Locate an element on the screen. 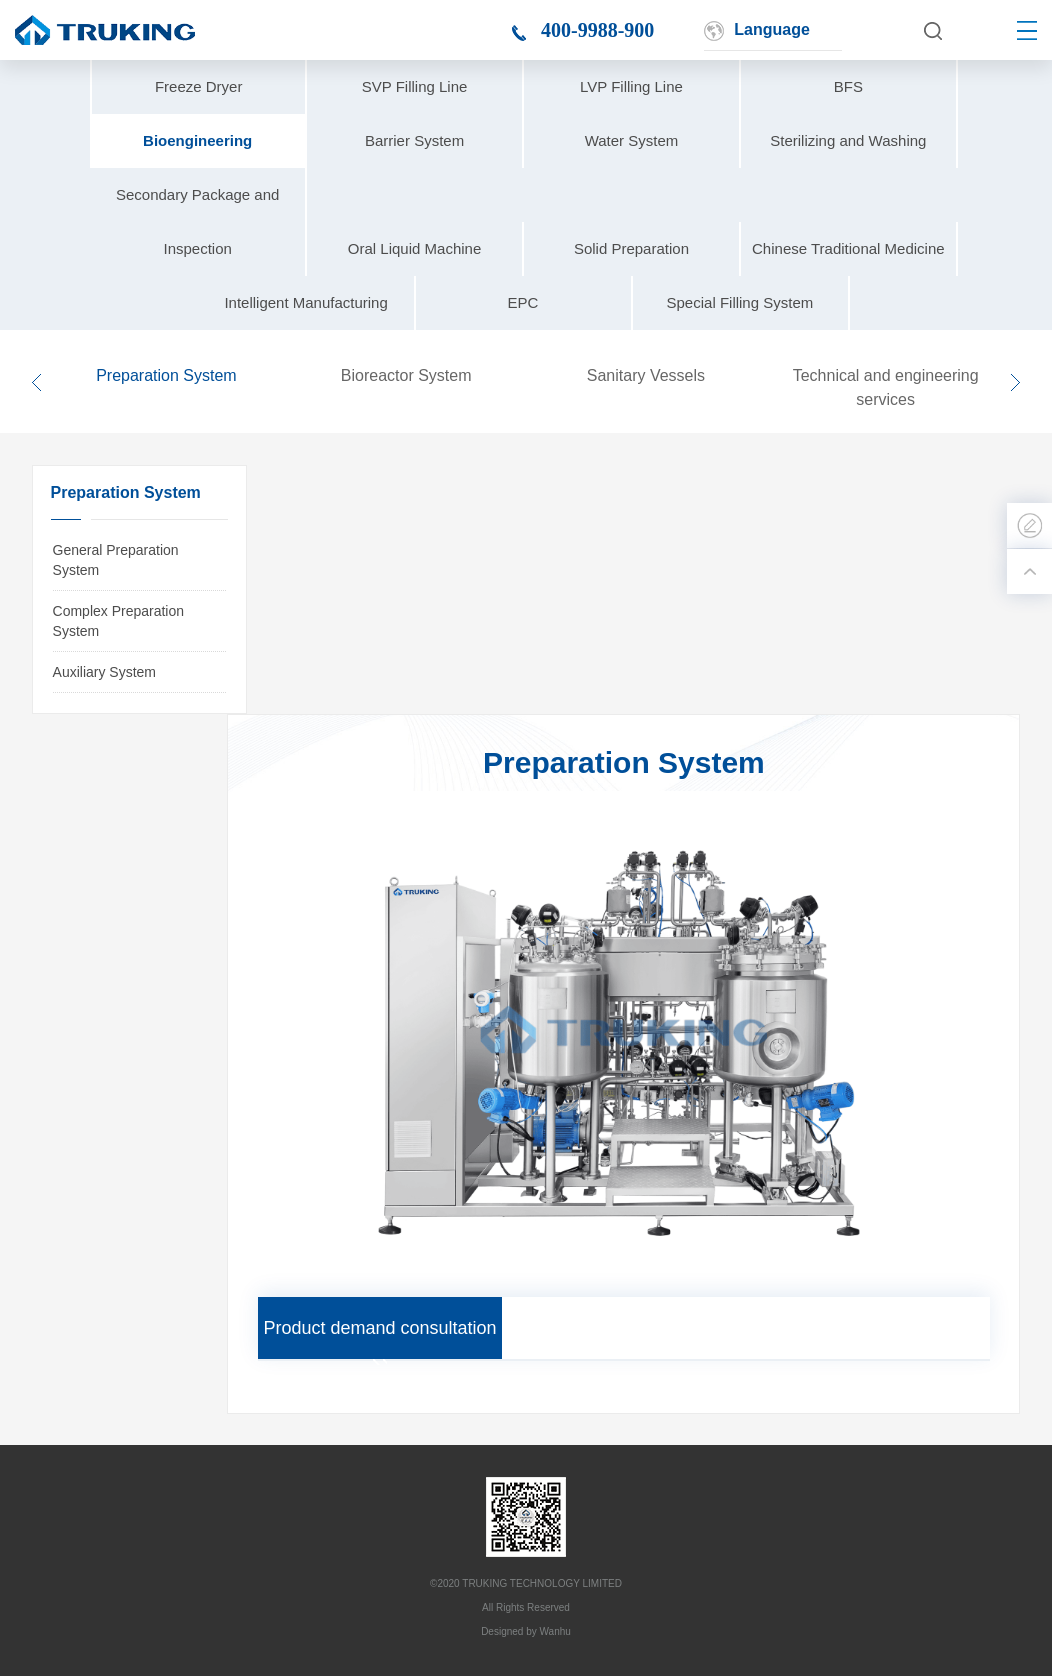 This screenshot has width=1052, height=1676. BFS is located at coordinates (848, 86).